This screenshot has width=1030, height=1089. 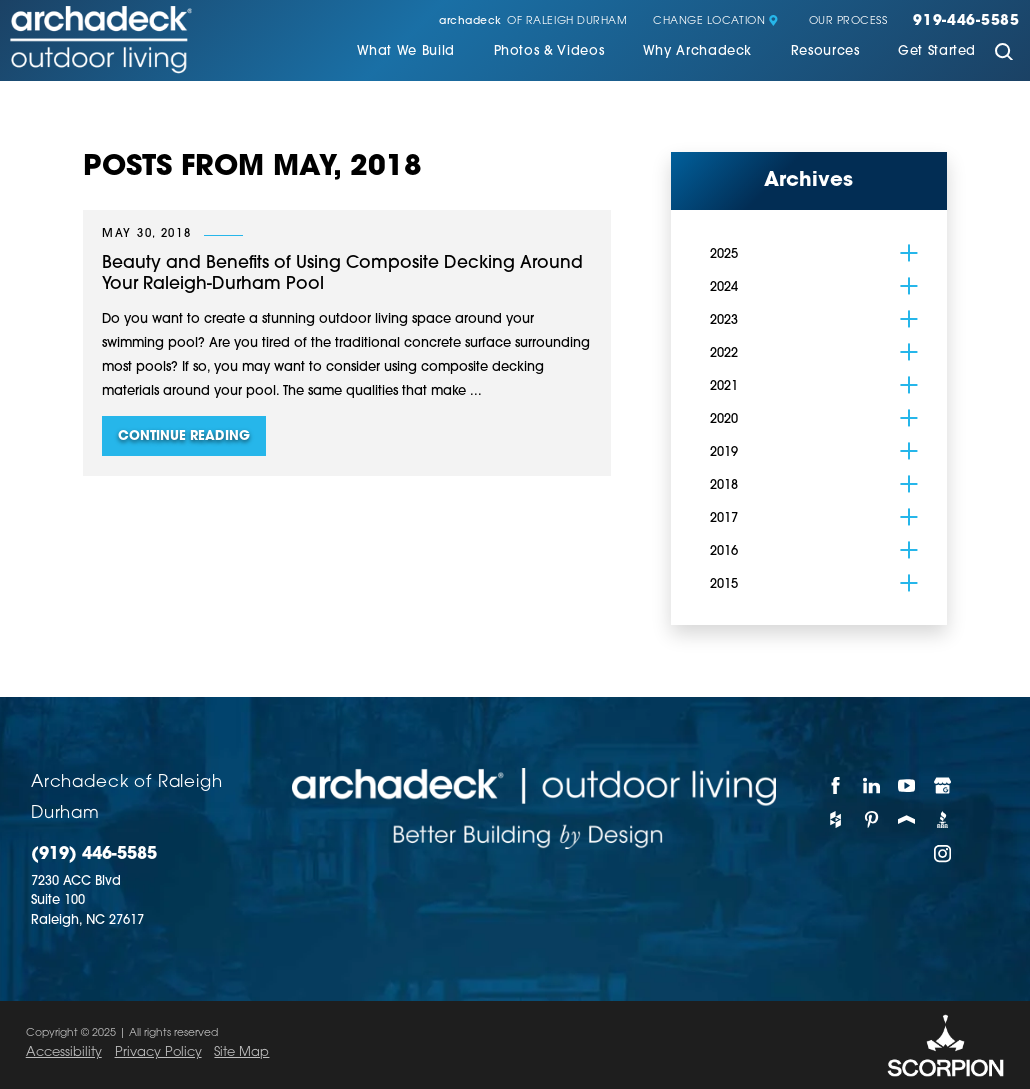 What do you see at coordinates (64, 1052) in the screenshot?
I see `Accessibility` at bounding box center [64, 1052].